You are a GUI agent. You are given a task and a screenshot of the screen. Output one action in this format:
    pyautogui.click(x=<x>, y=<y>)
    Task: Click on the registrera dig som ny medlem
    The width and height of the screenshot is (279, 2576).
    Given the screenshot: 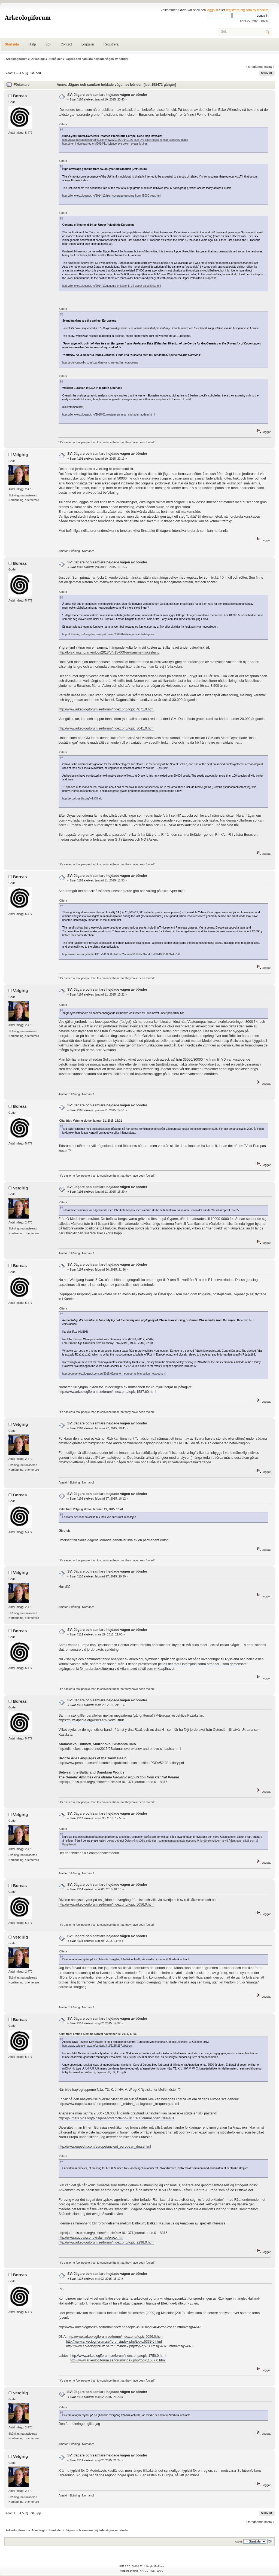 What is the action you would take?
    pyautogui.click(x=247, y=10)
    